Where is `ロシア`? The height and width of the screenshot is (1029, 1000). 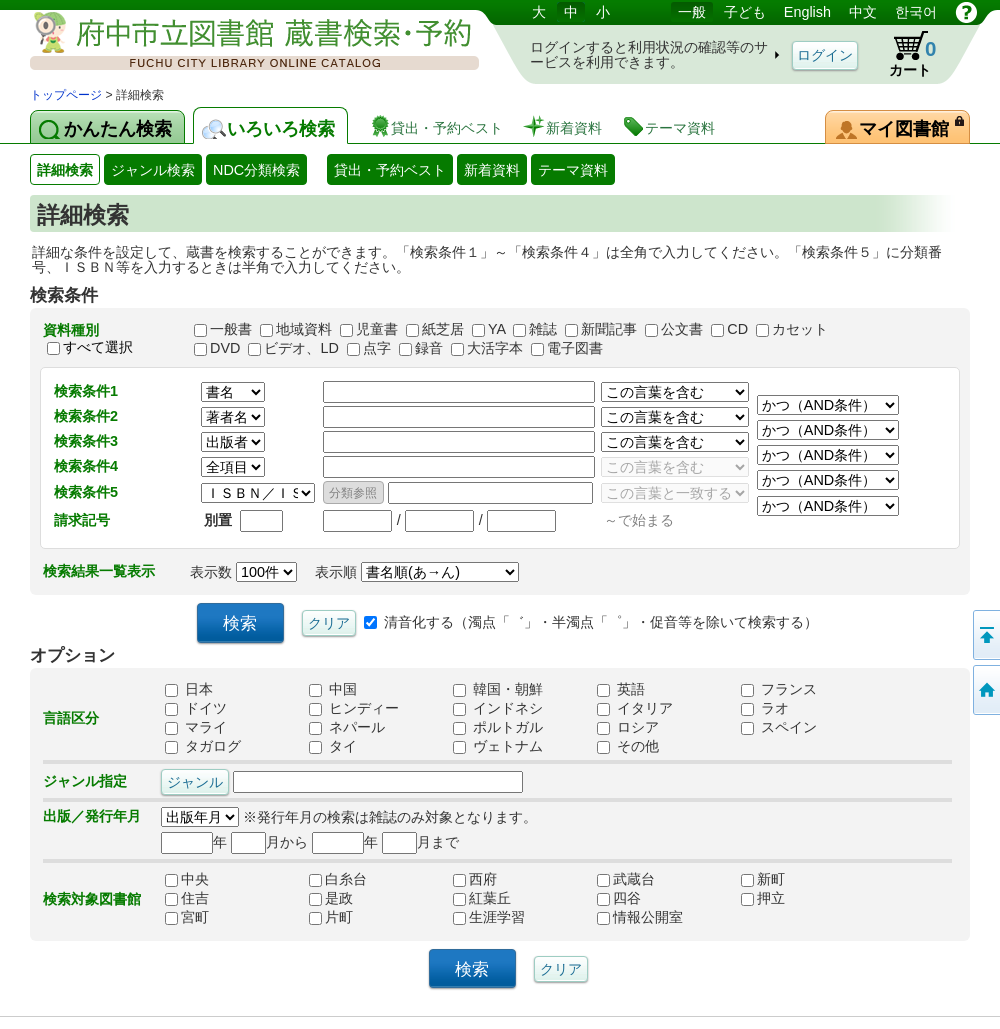
ロシア is located at coordinates (628, 727).